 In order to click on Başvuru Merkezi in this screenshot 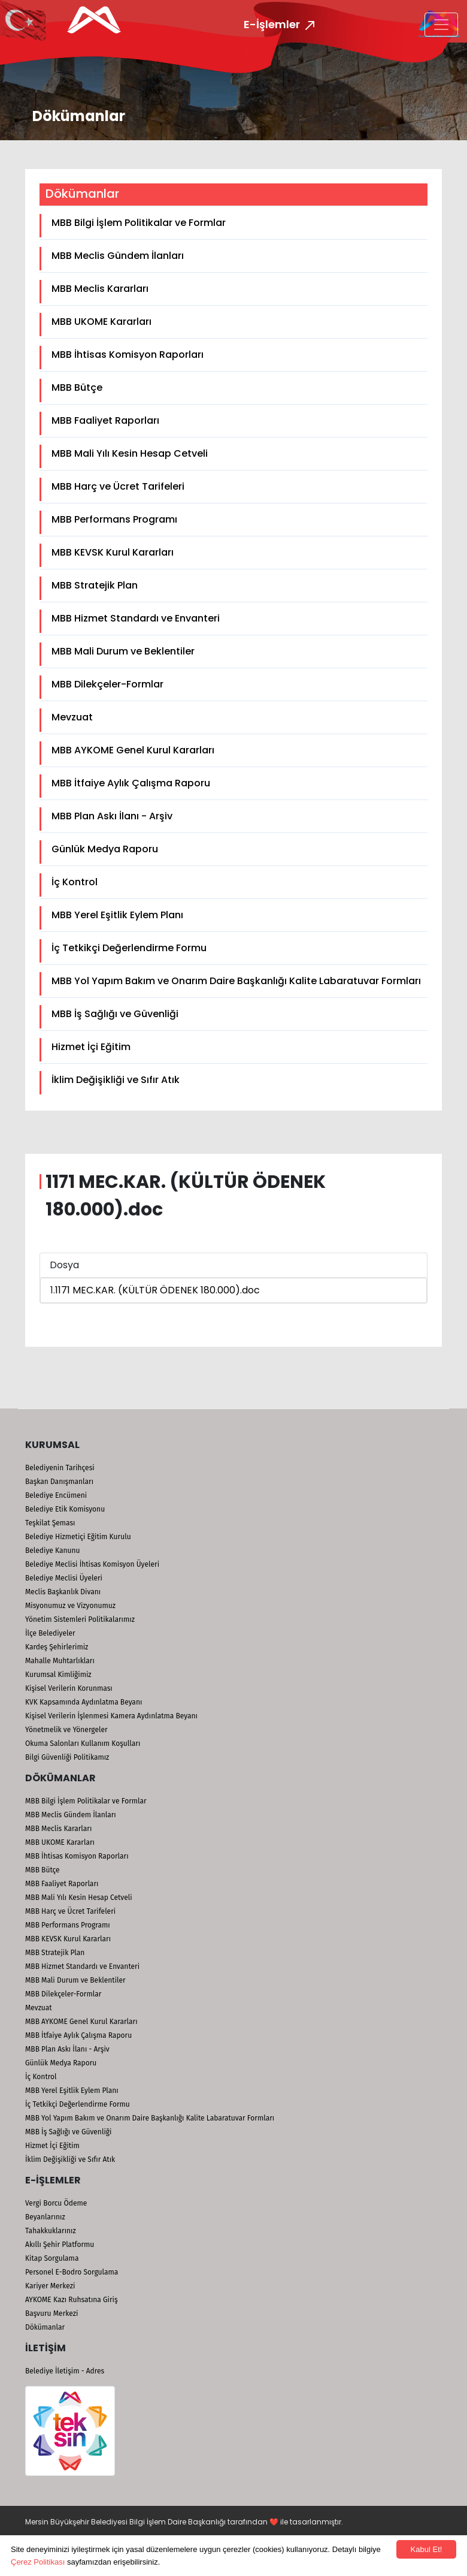, I will do `click(51, 2313)`.